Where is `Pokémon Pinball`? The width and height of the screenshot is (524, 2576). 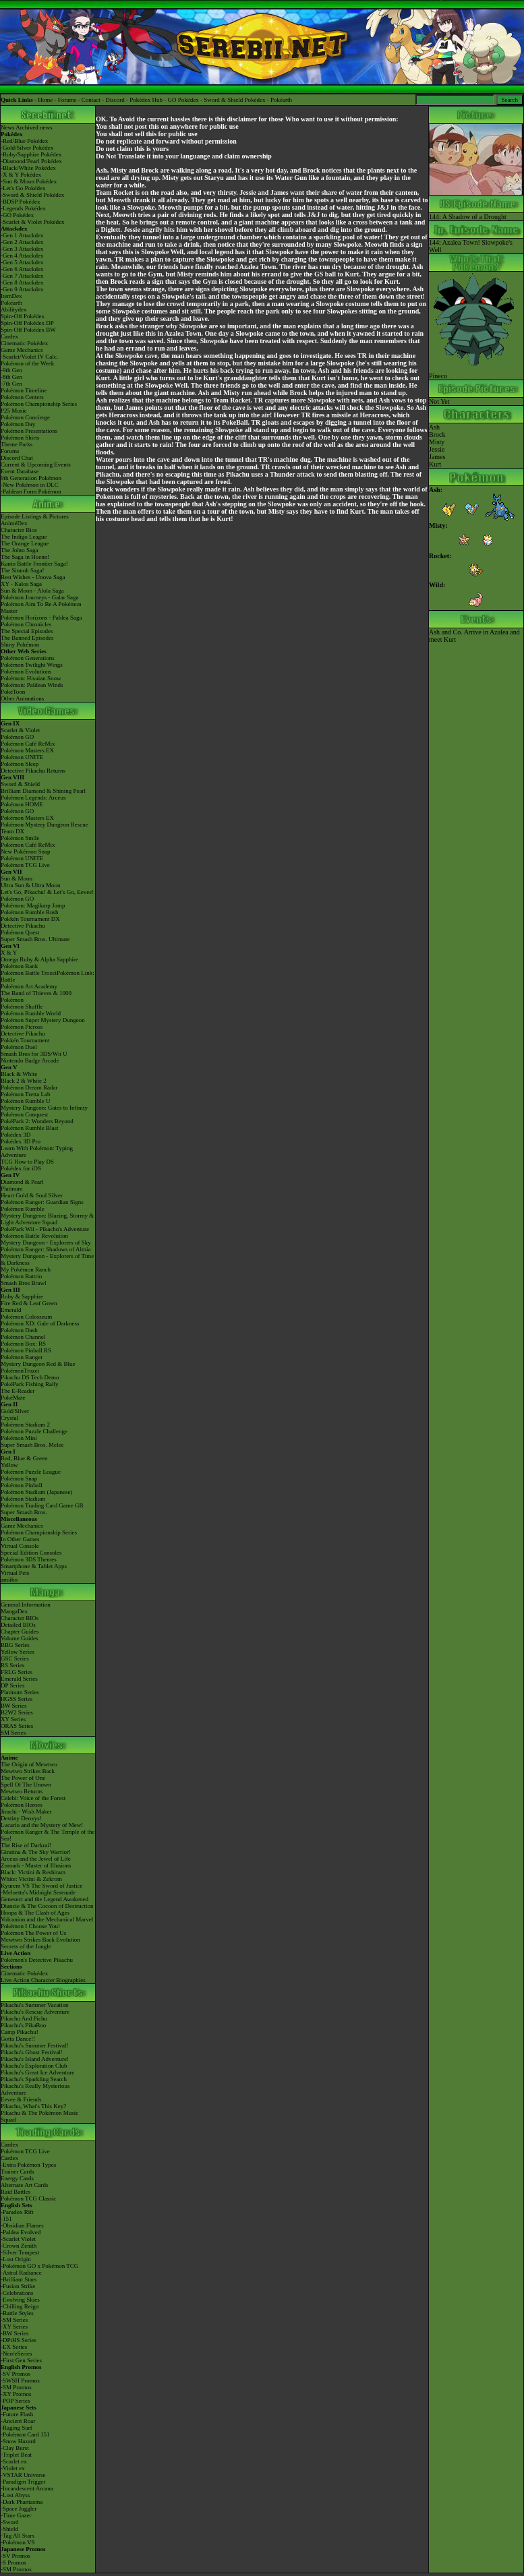
Pokémon Pinball is located at coordinates (21, 1485).